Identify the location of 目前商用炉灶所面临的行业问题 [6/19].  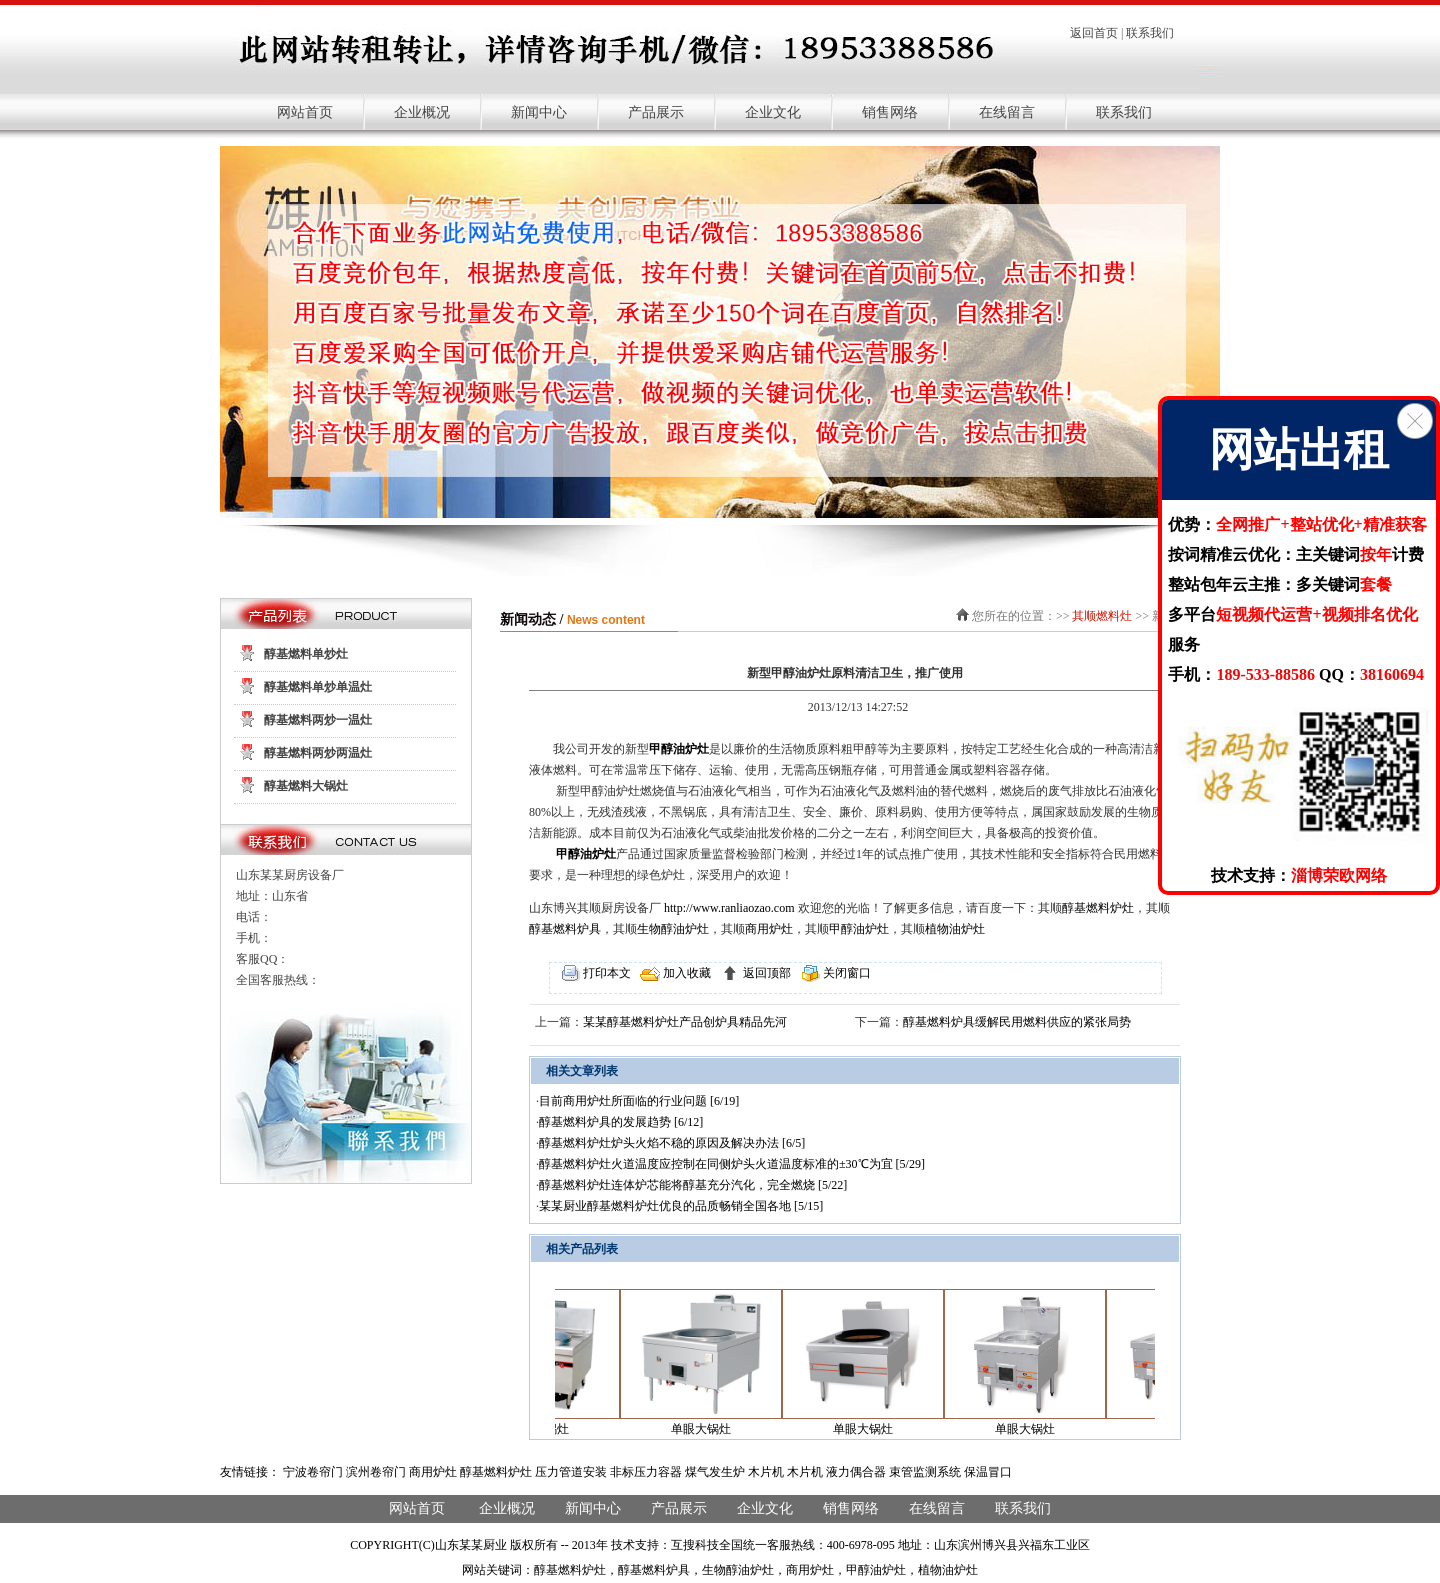
(639, 1101).